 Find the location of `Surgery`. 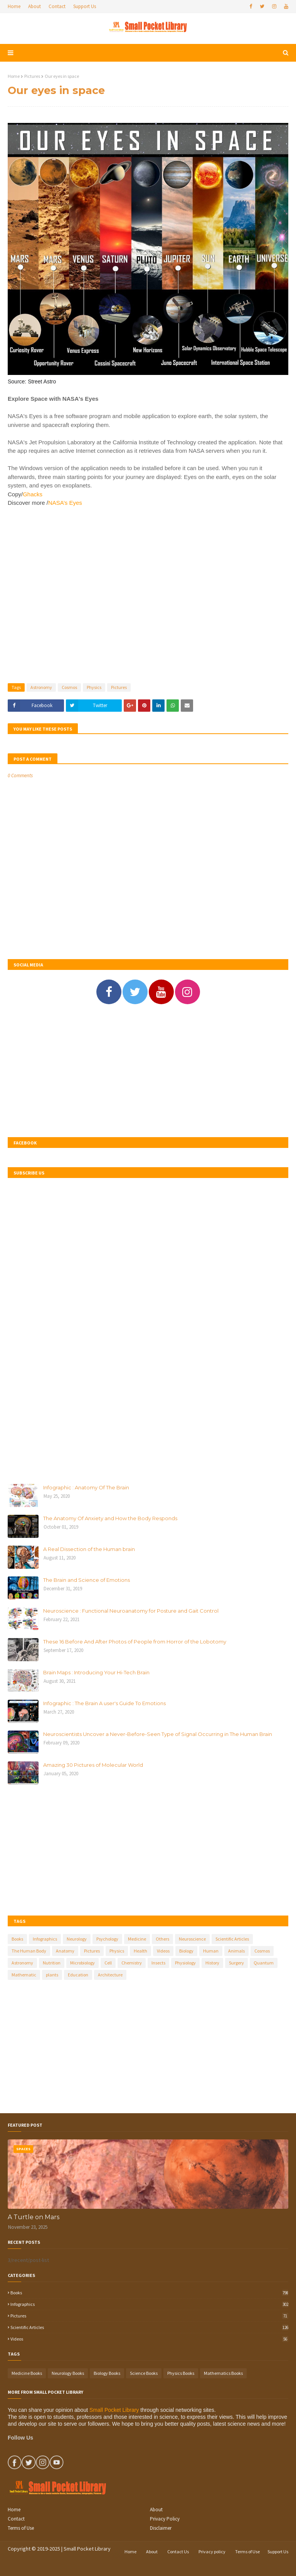

Surgery is located at coordinates (236, 1963).